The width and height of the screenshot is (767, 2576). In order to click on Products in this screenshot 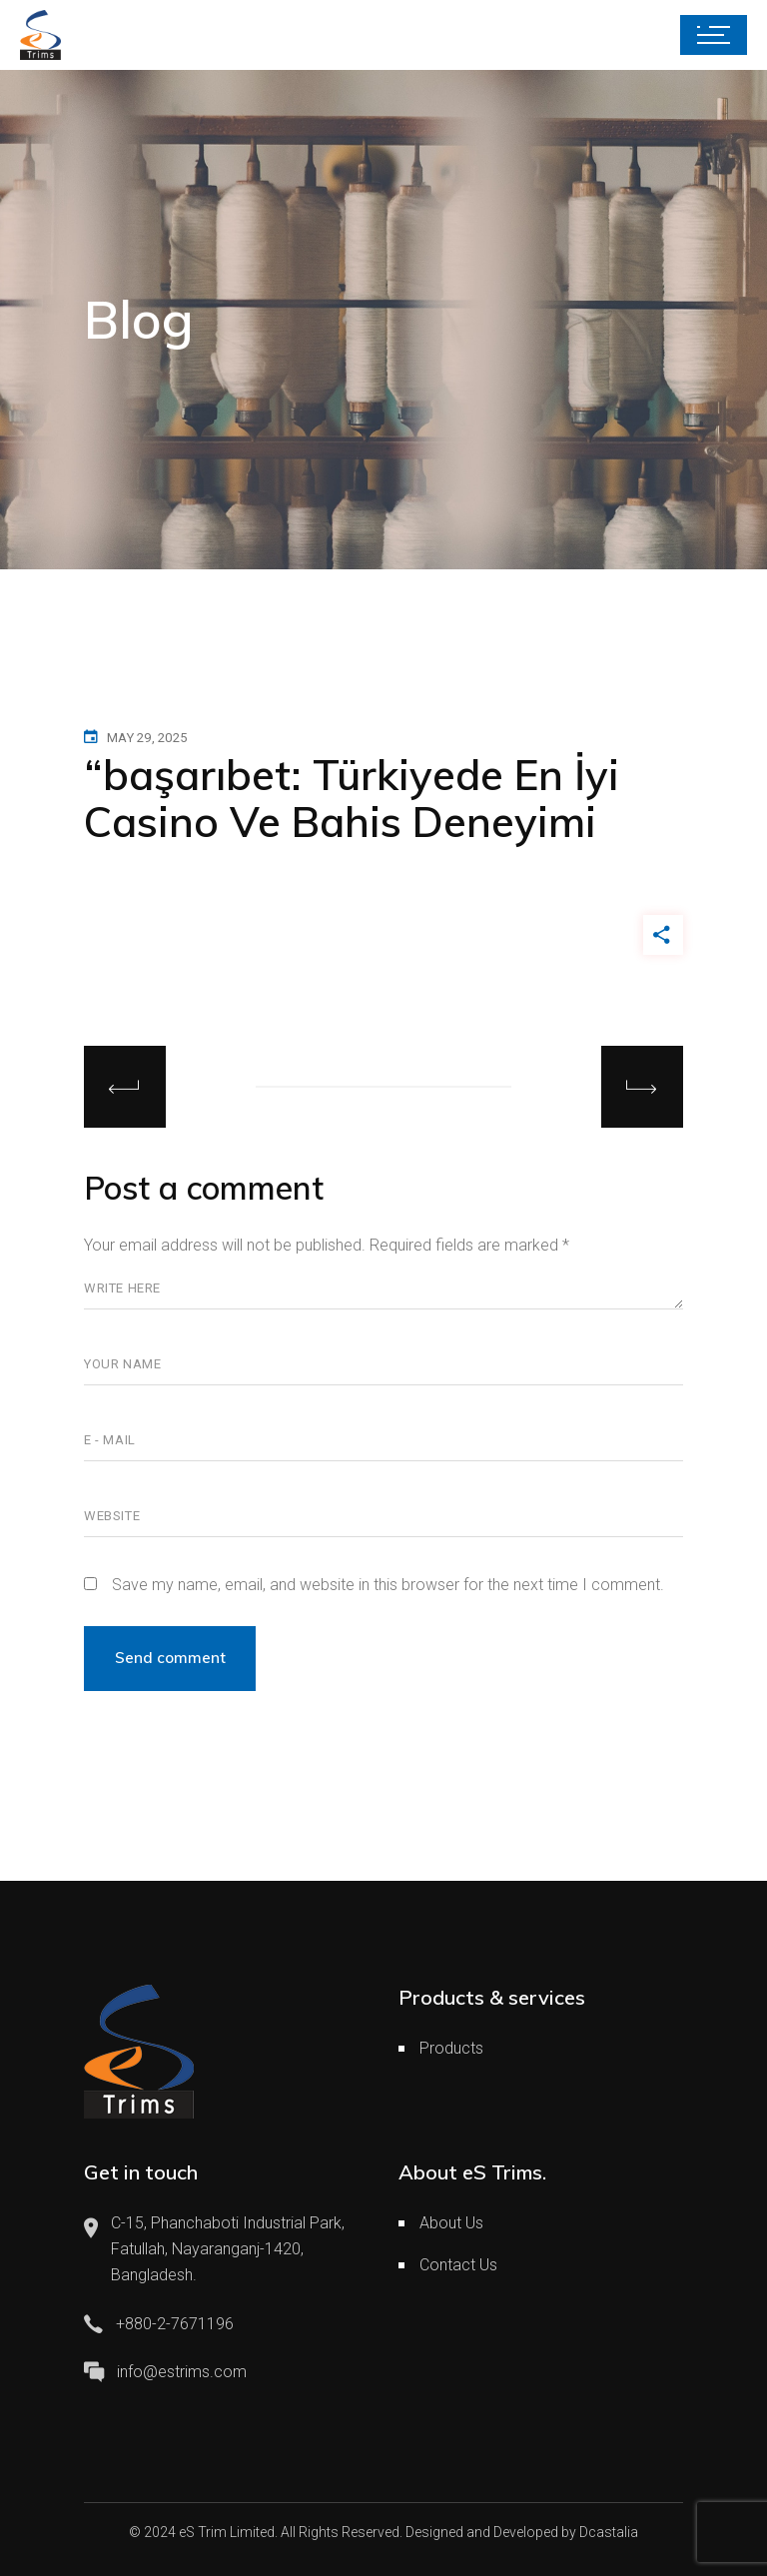, I will do `click(451, 2048)`.